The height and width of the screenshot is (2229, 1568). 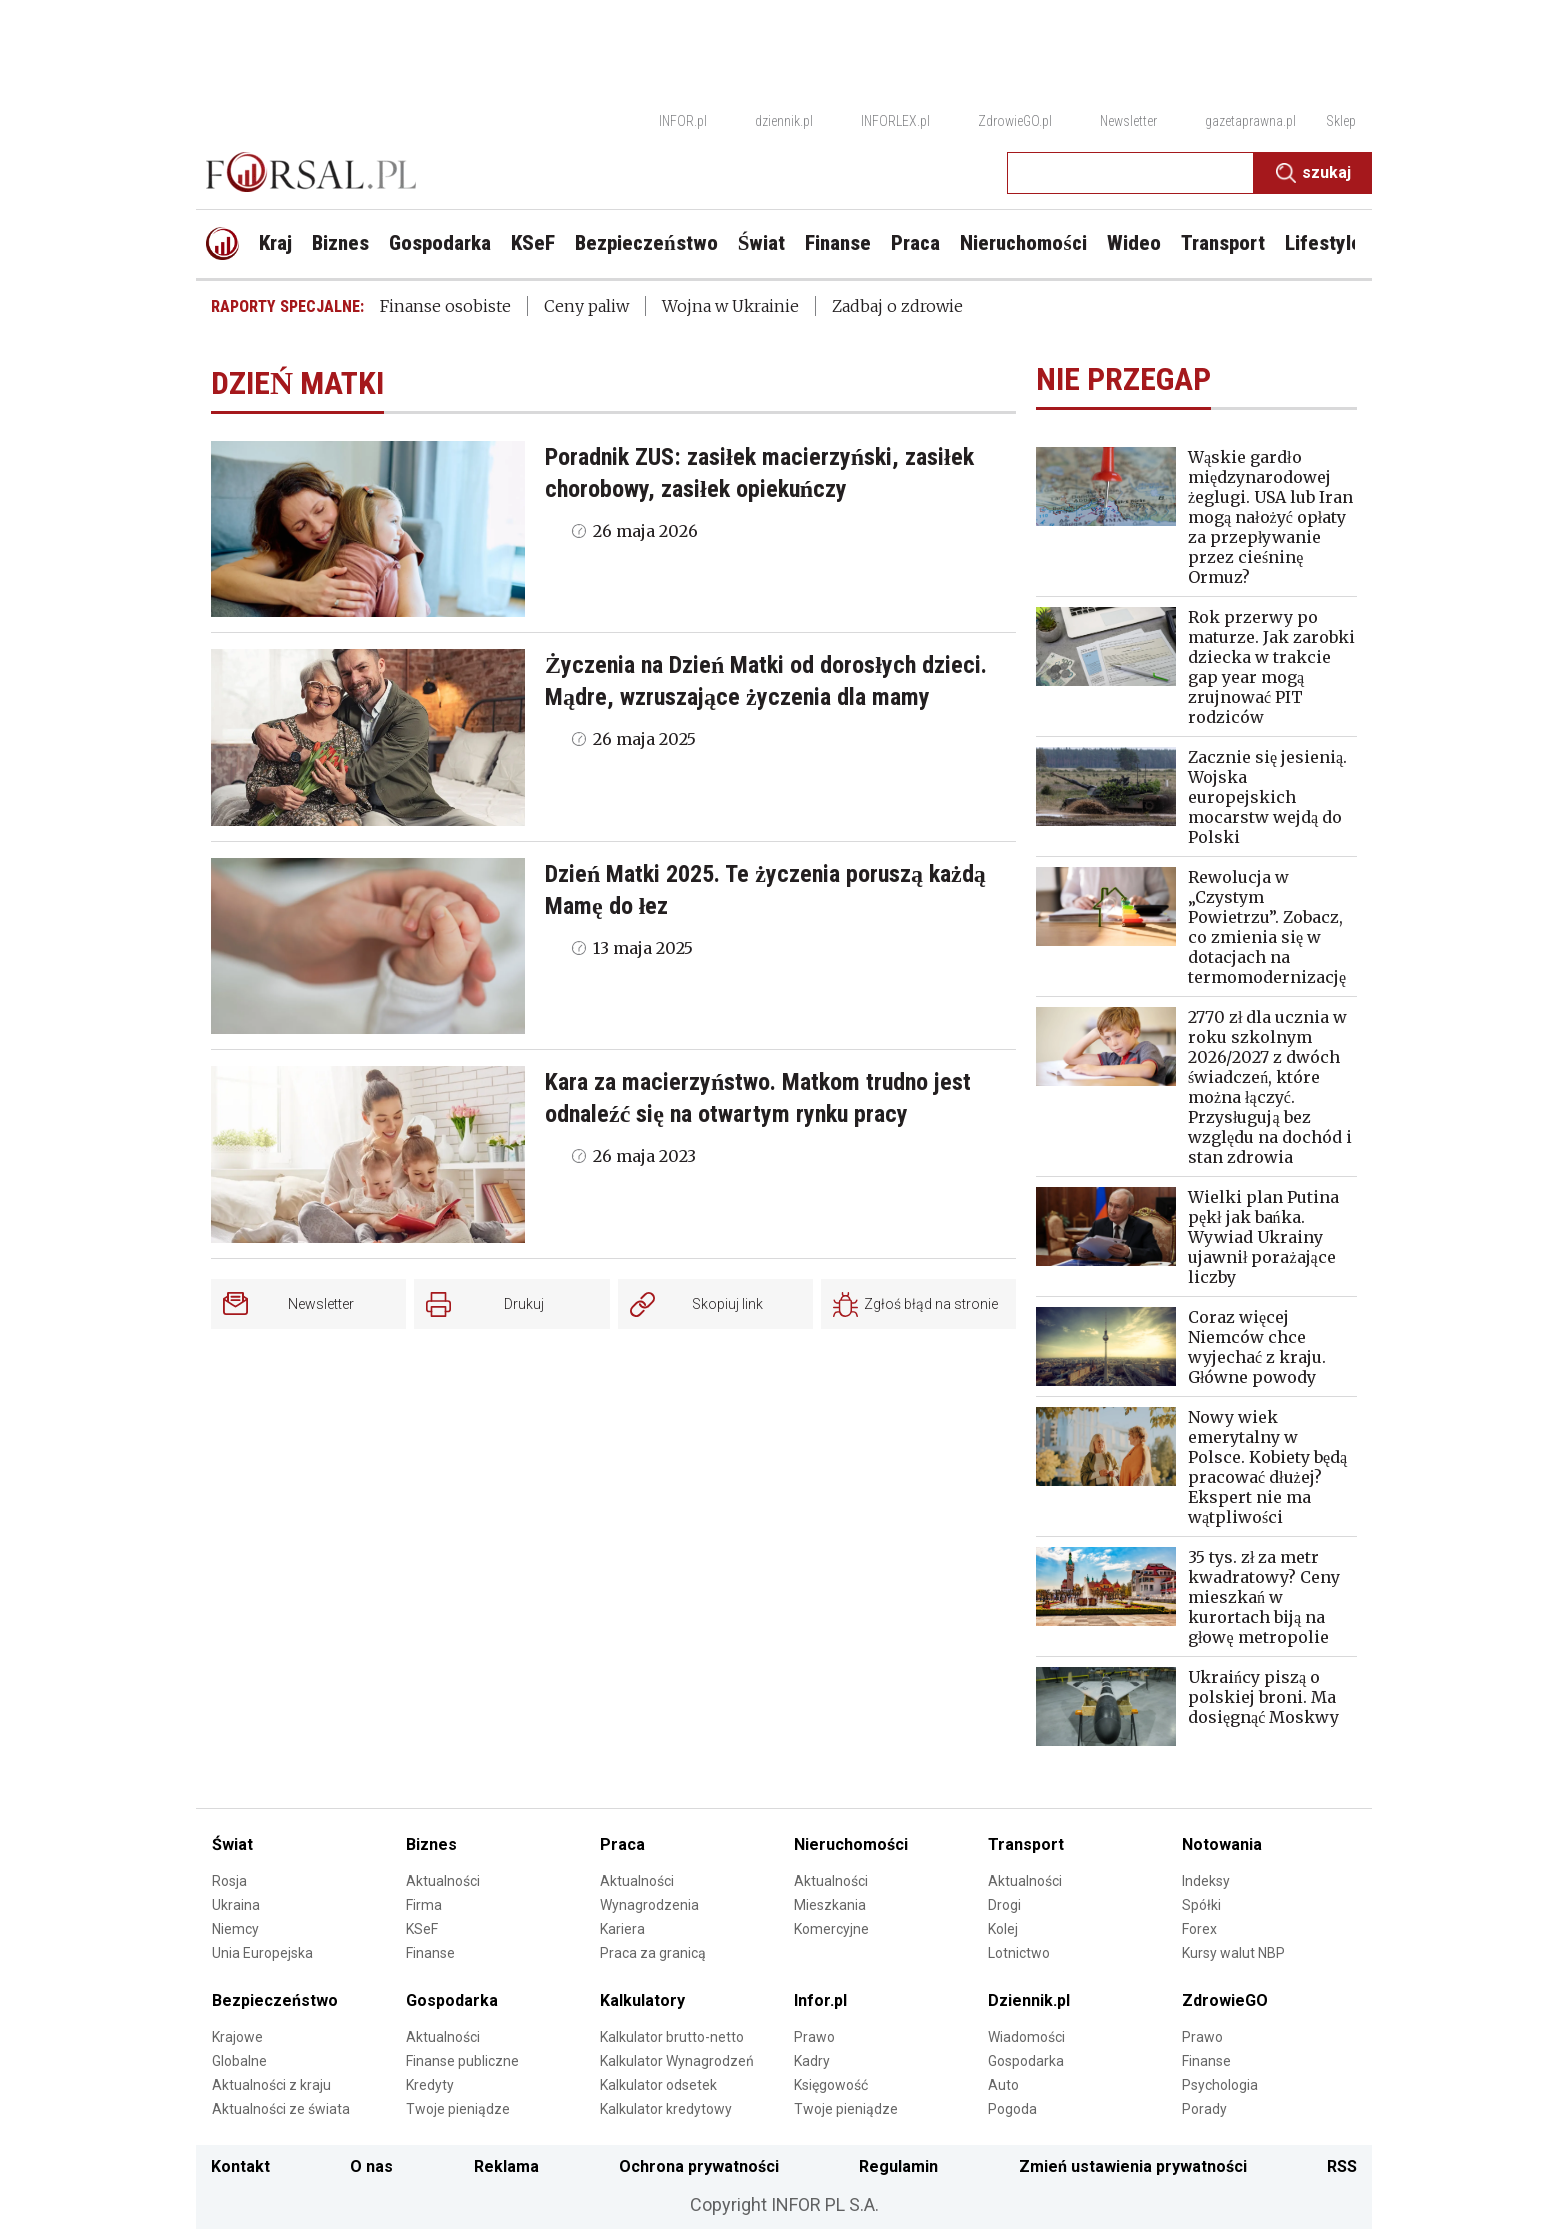 I want to click on Prawo, so click(x=814, y=2037).